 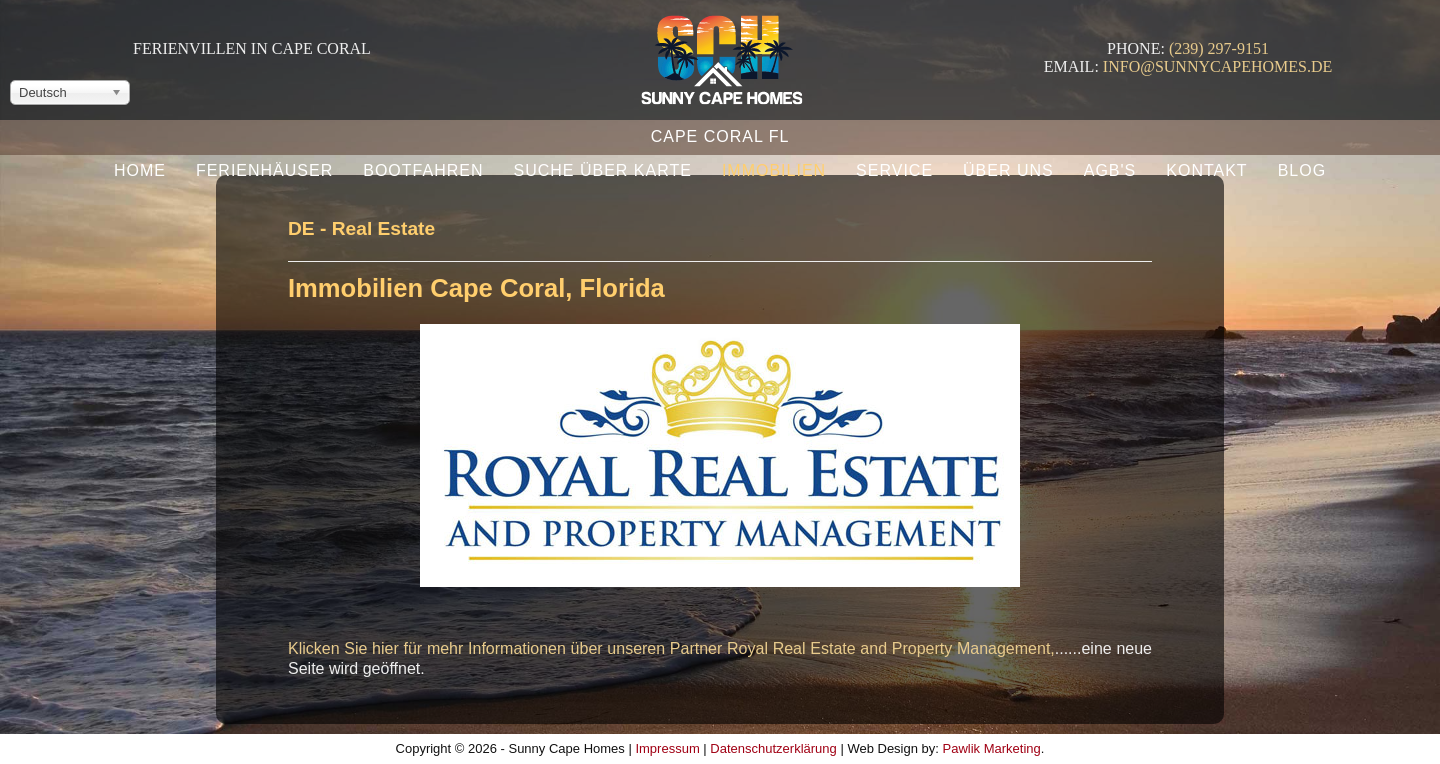 I want to click on Ferienhäuser, so click(x=264, y=170).